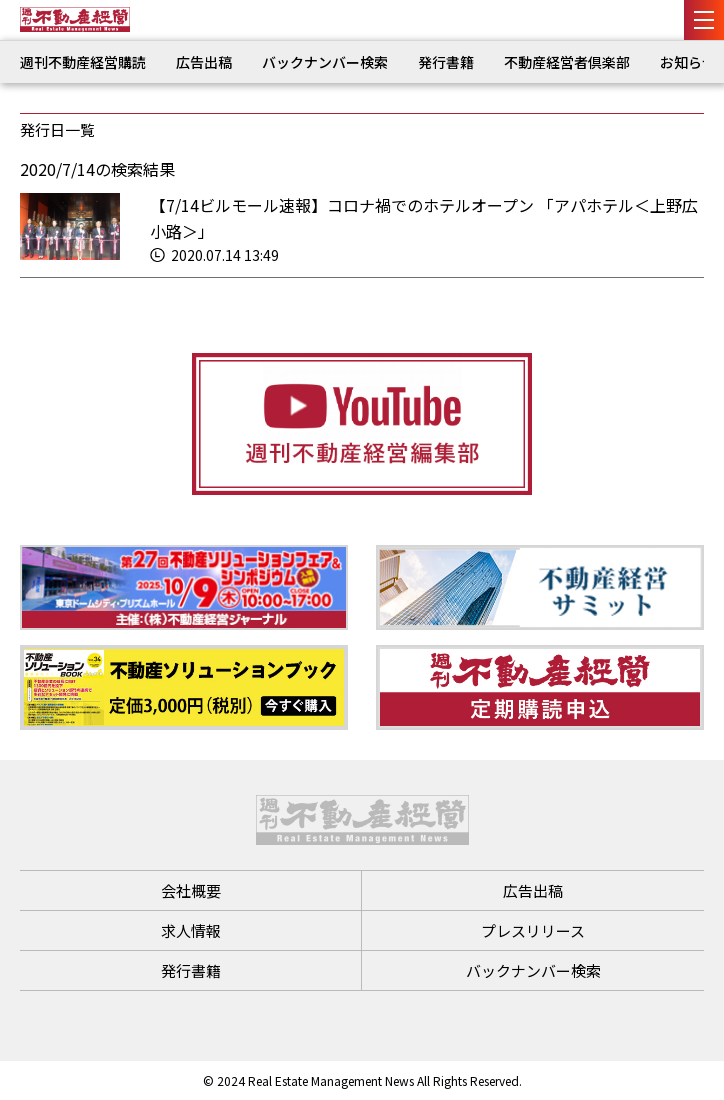  What do you see at coordinates (204, 62) in the screenshot?
I see `広告出稿` at bounding box center [204, 62].